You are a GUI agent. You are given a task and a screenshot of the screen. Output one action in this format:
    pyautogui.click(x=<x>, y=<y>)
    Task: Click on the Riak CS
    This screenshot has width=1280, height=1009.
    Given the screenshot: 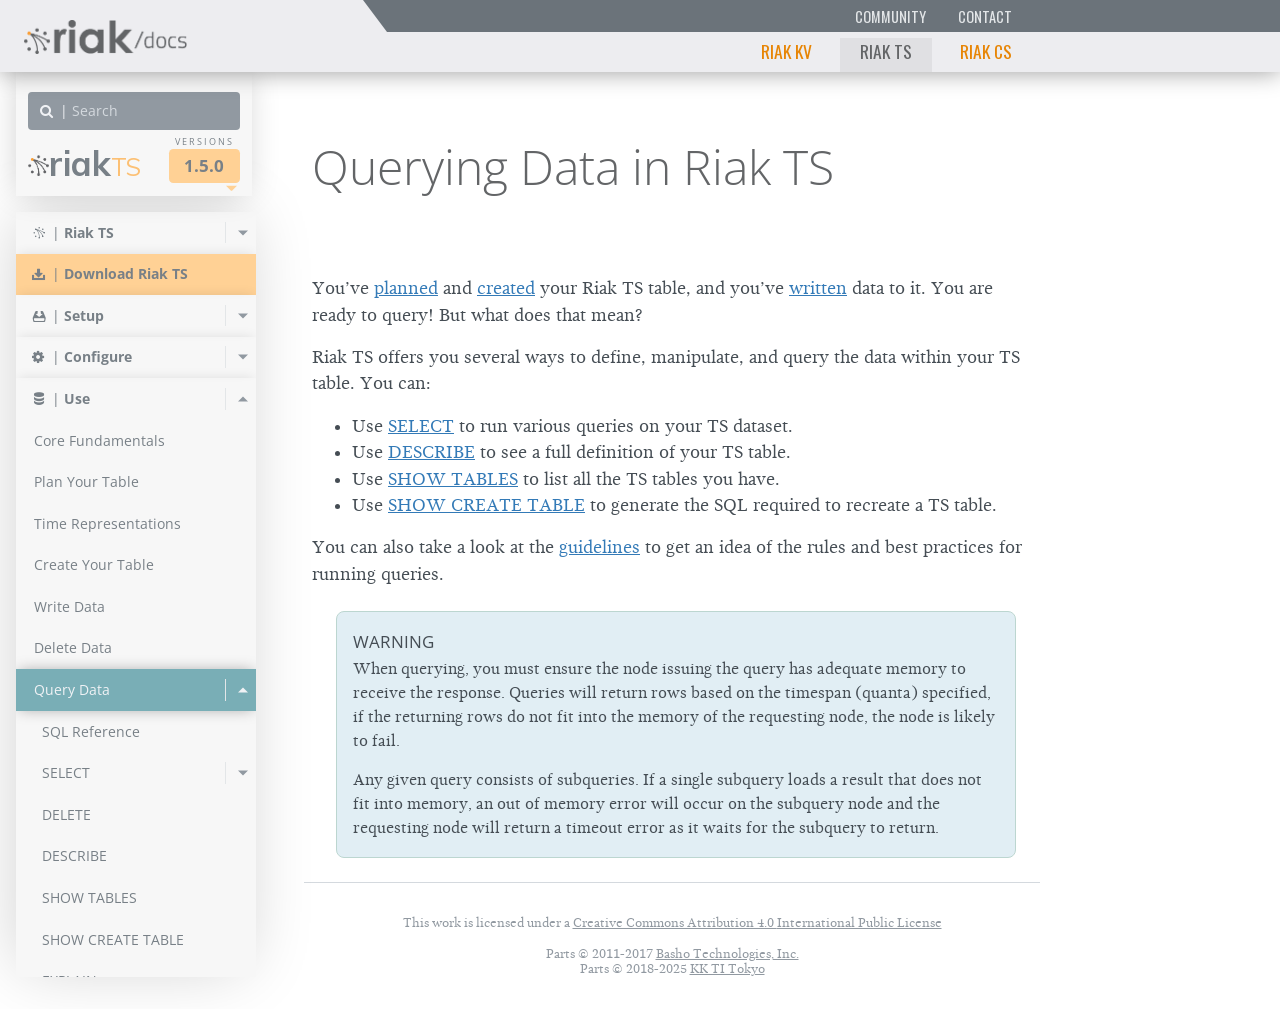 What is the action you would take?
    pyautogui.click(x=986, y=51)
    